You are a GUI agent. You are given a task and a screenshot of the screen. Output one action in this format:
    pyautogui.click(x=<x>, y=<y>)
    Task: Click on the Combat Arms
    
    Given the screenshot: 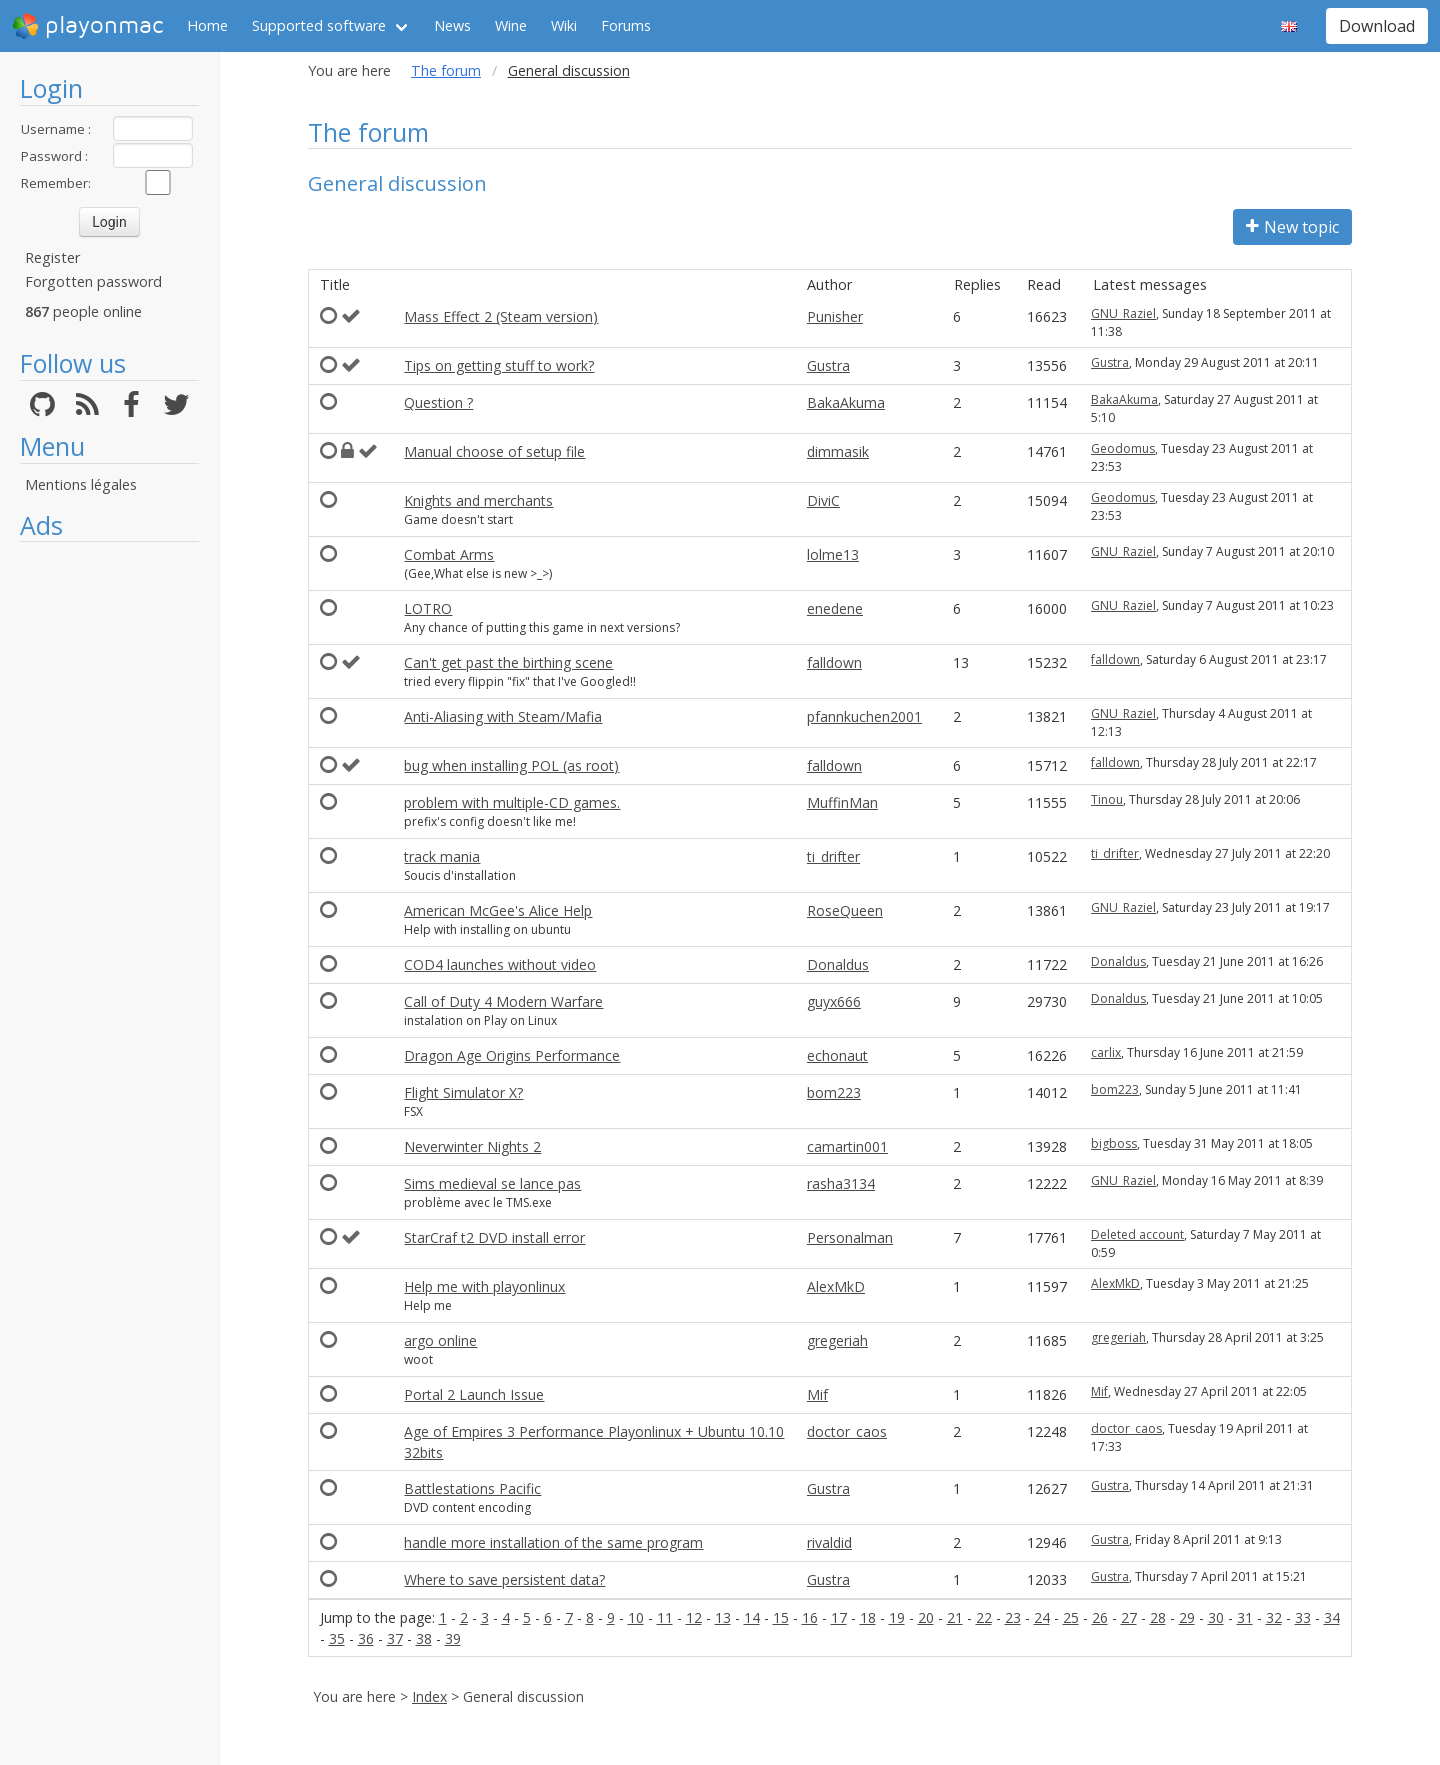 What is the action you would take?
    pyautogui.click(x=449, y=554)
    